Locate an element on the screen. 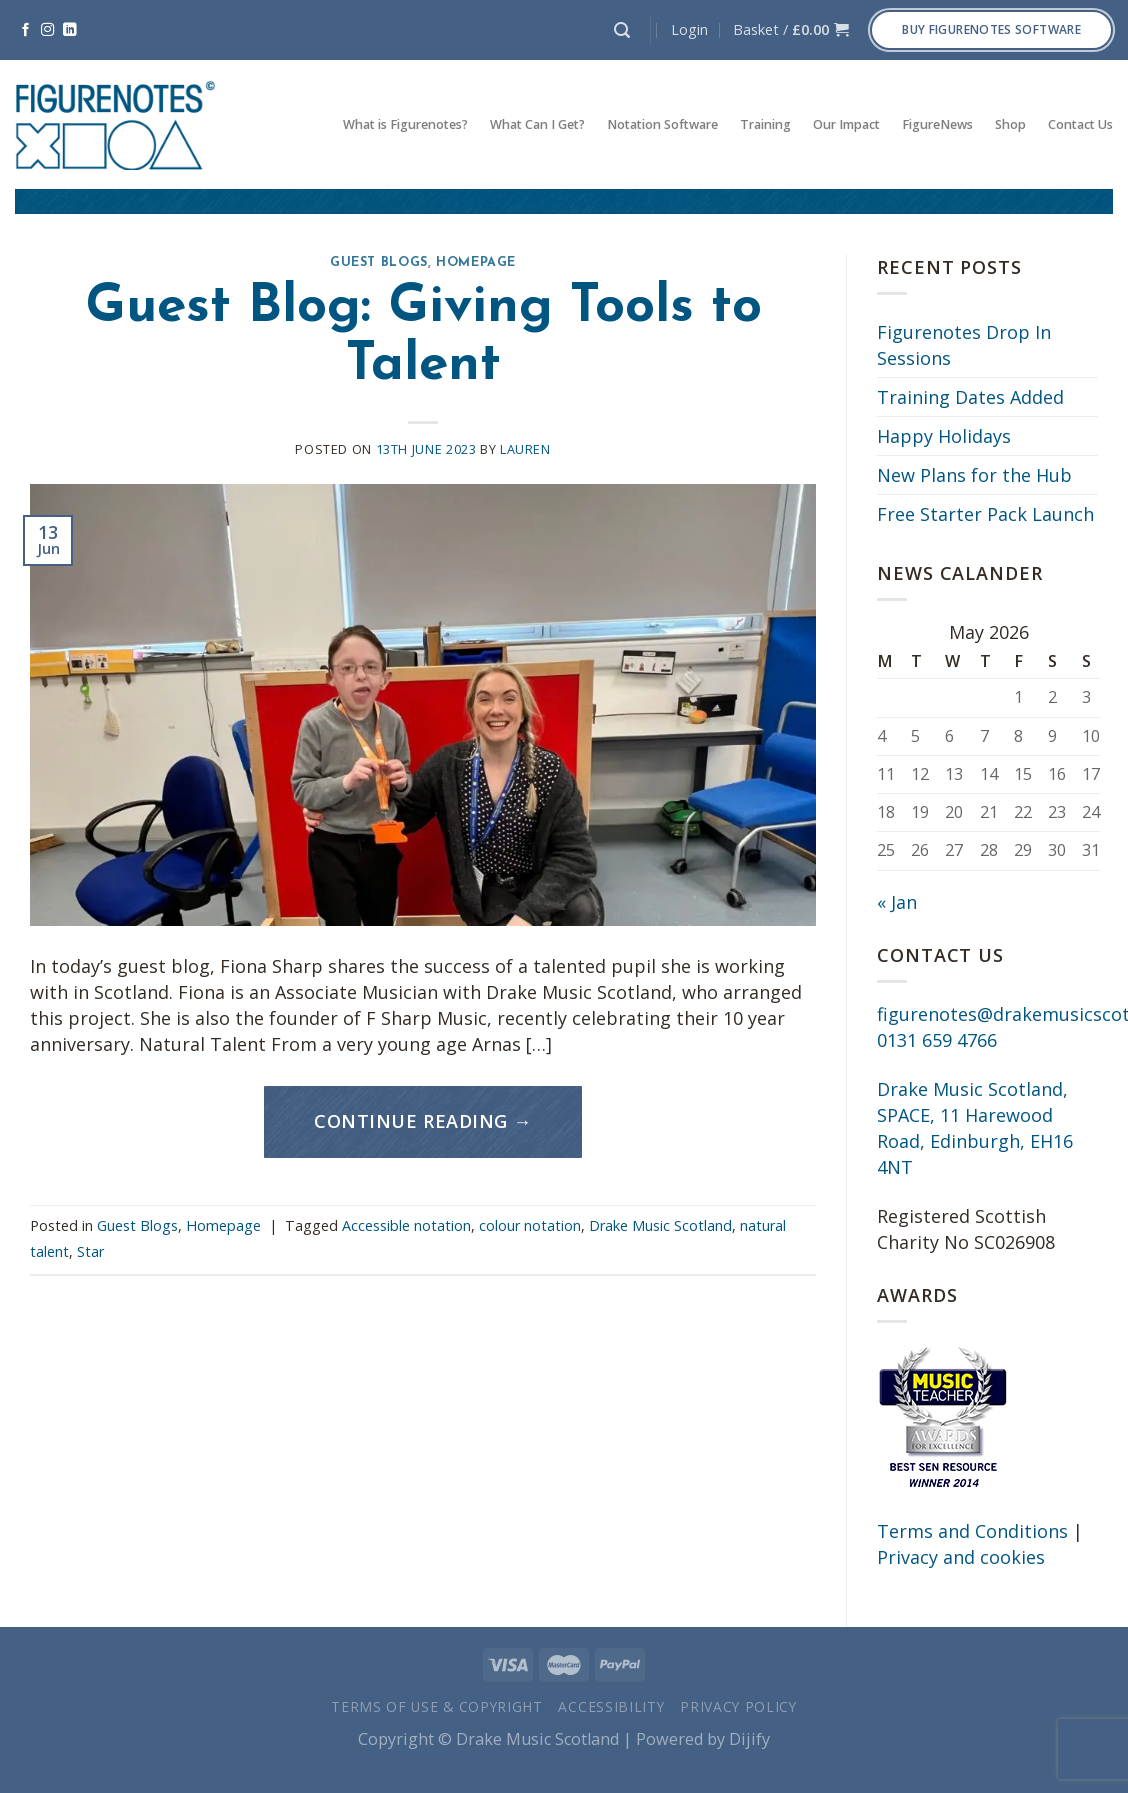 This screenshot has width=1128, height=1793. Terms of Use & Copyright is located at coordinates (437, 1706).